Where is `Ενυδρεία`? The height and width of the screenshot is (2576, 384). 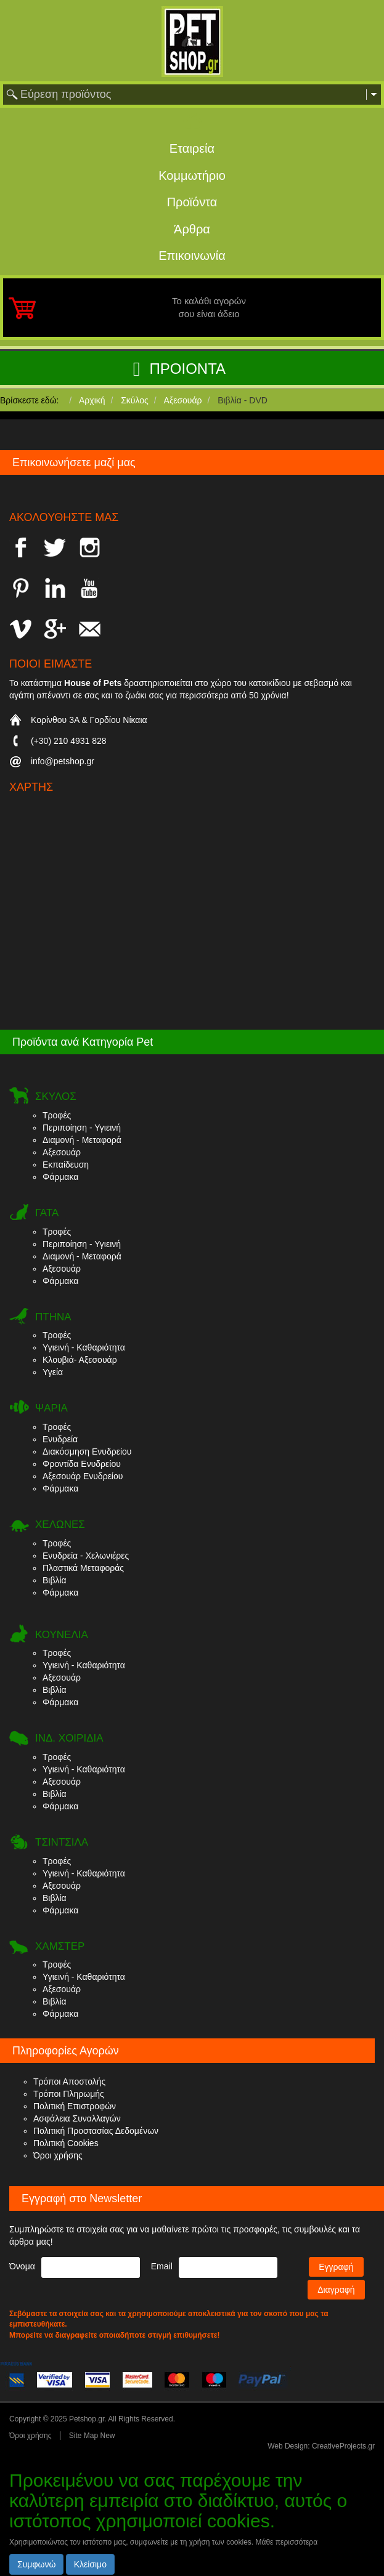
Ενυδρεία is located at coordinates (60, 1439).